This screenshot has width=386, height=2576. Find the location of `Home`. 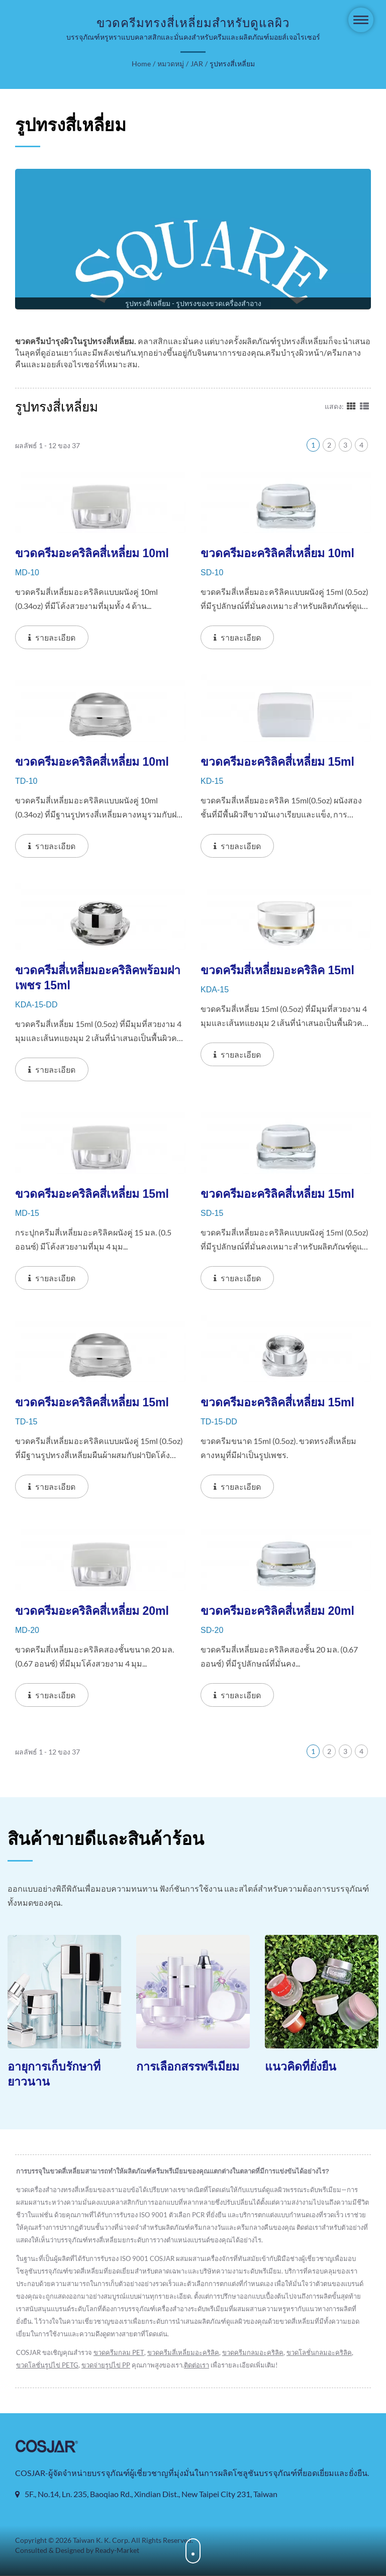

Home is located at coordinates (141, 63).